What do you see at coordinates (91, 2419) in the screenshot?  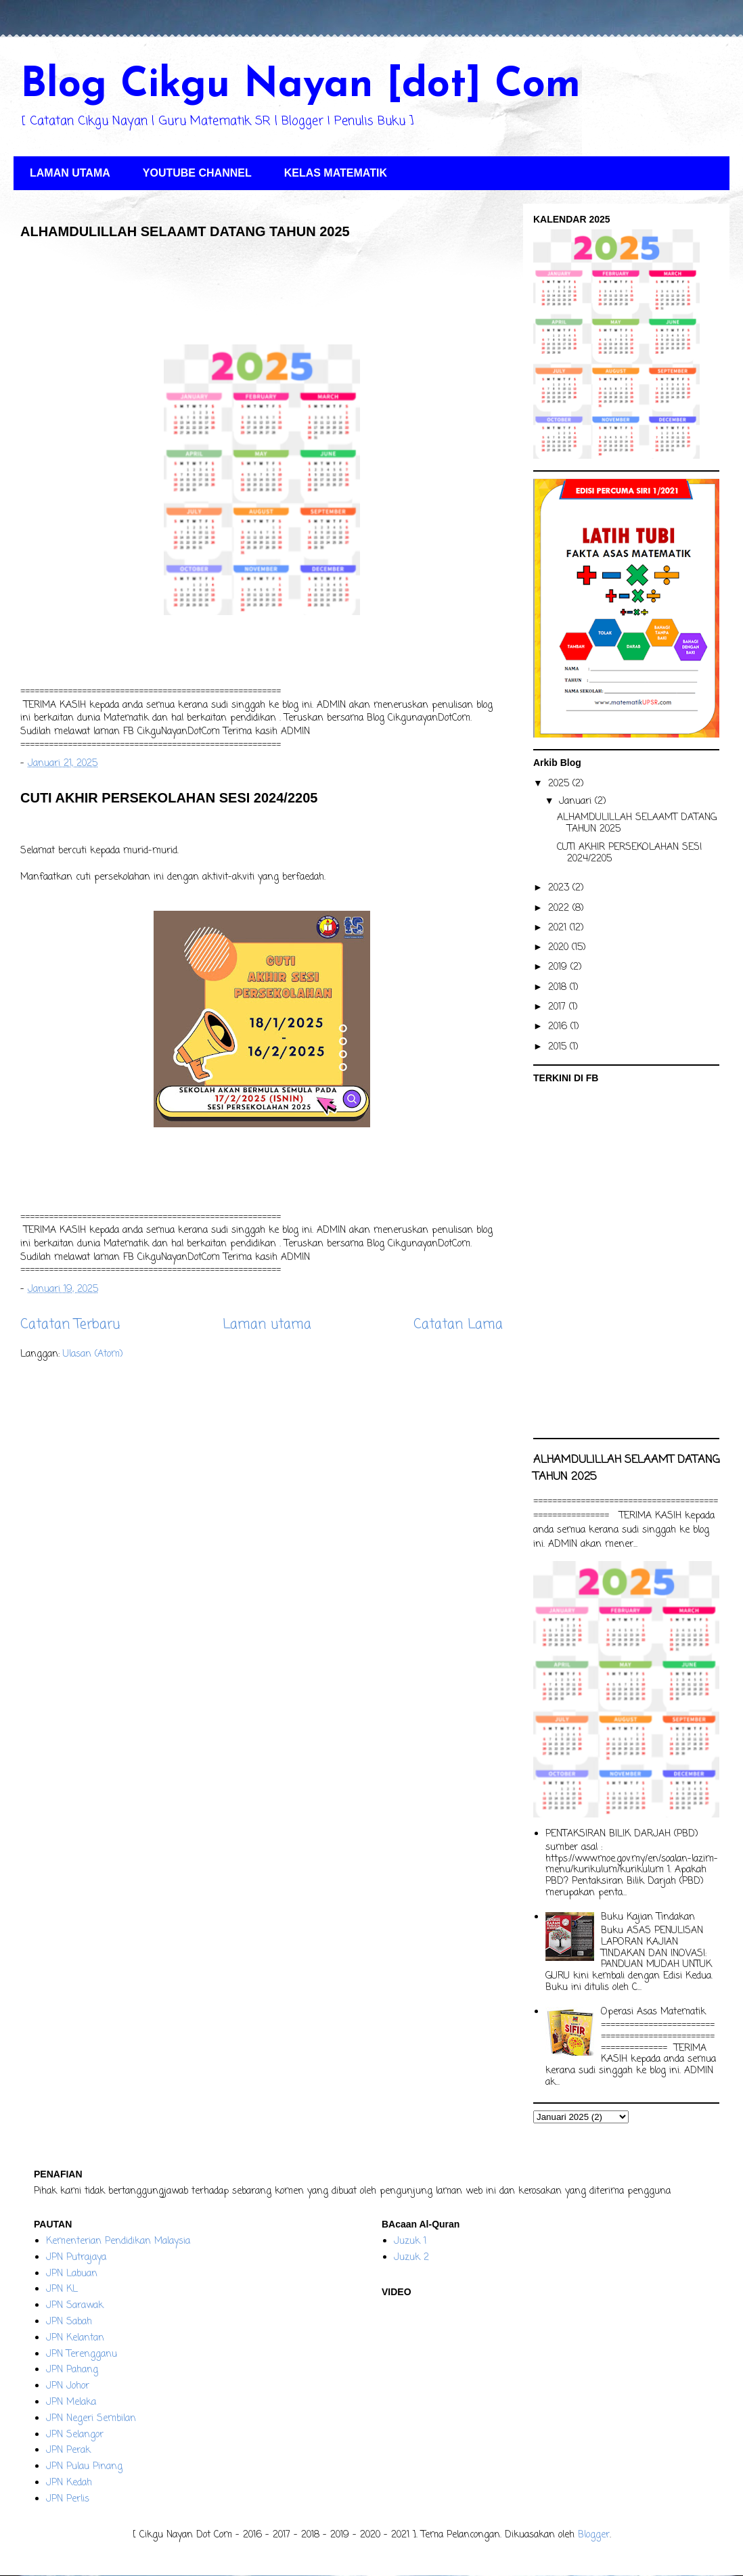 I see `JPN Negeri Sembilan` at bounding box center [91, 2419].